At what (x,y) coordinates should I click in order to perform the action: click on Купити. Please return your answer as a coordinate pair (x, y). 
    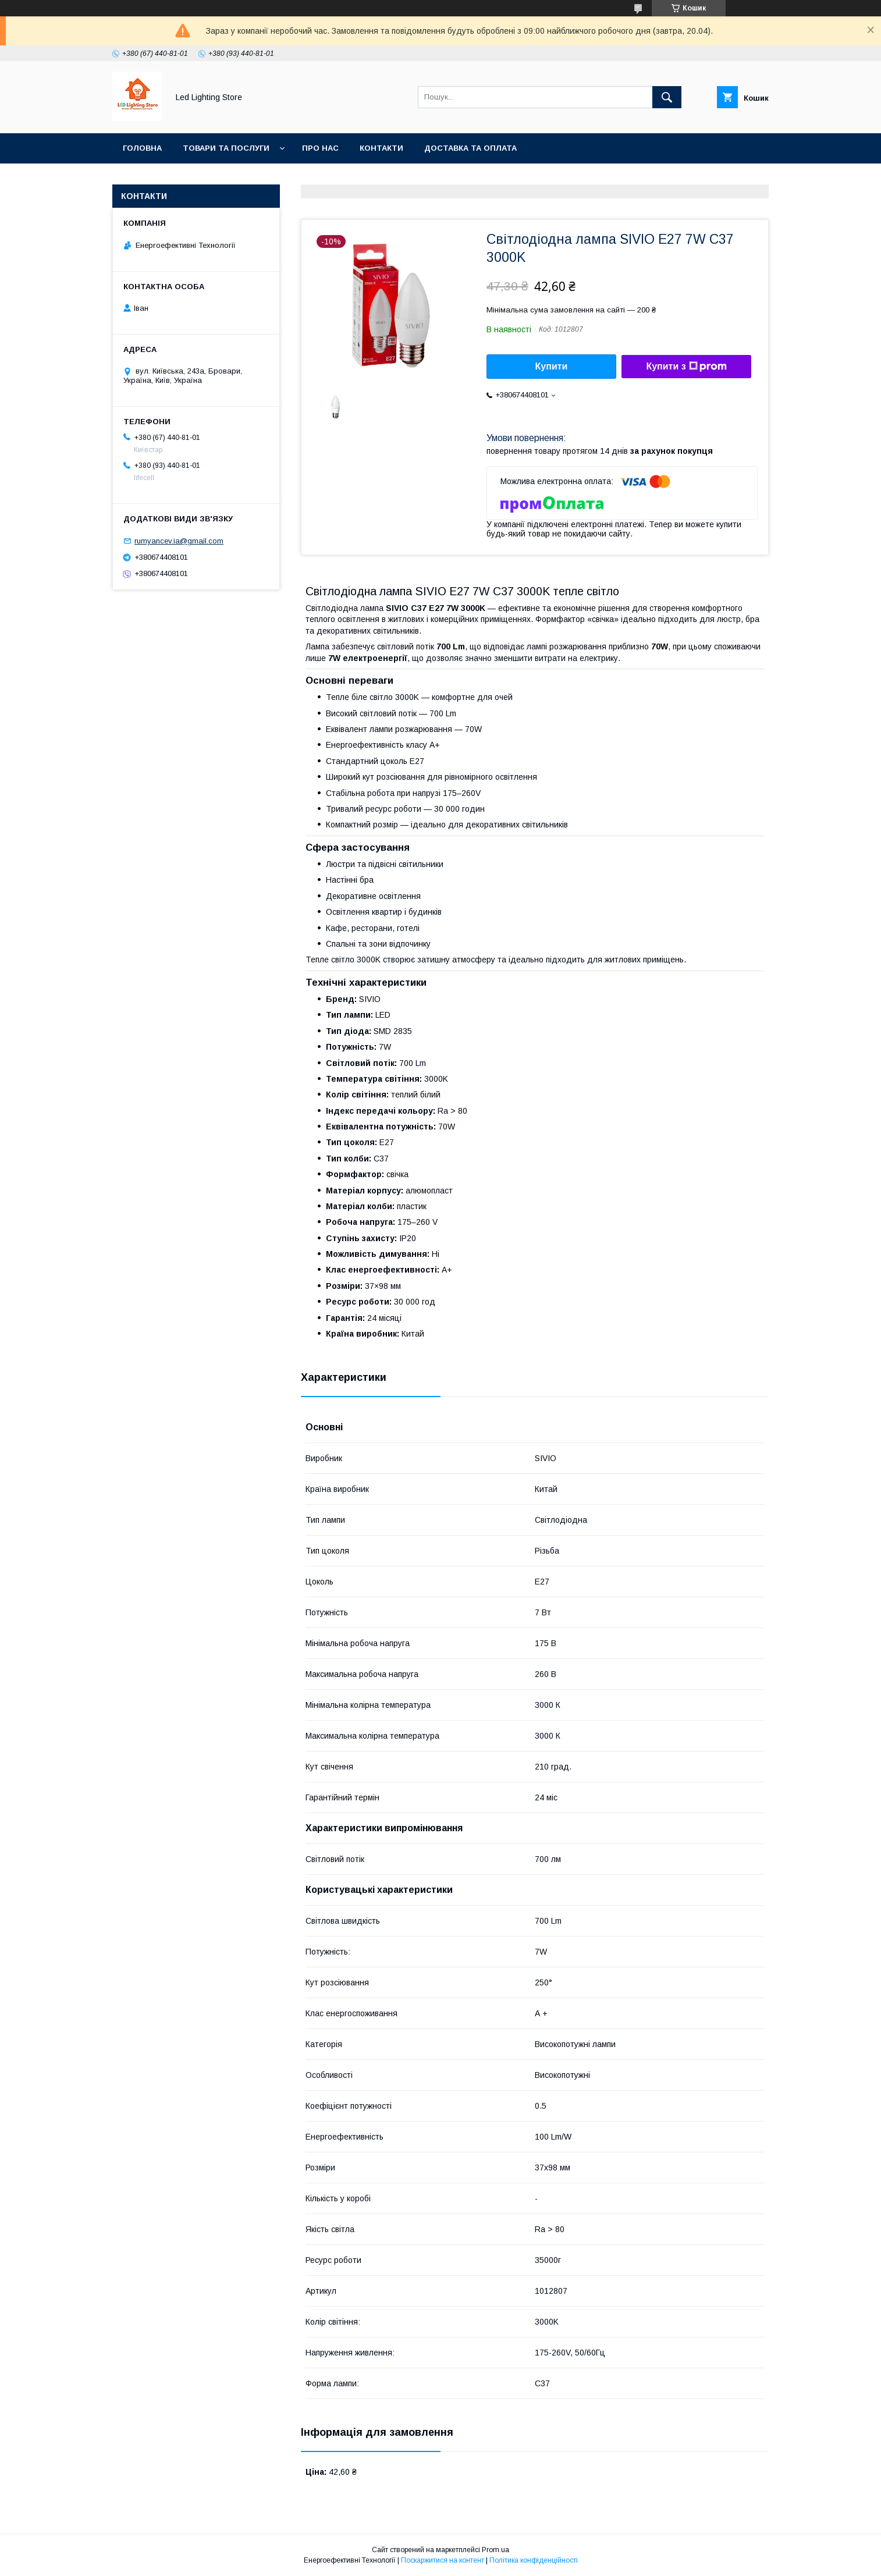
    Looking at the image, I should click on (551, 366).